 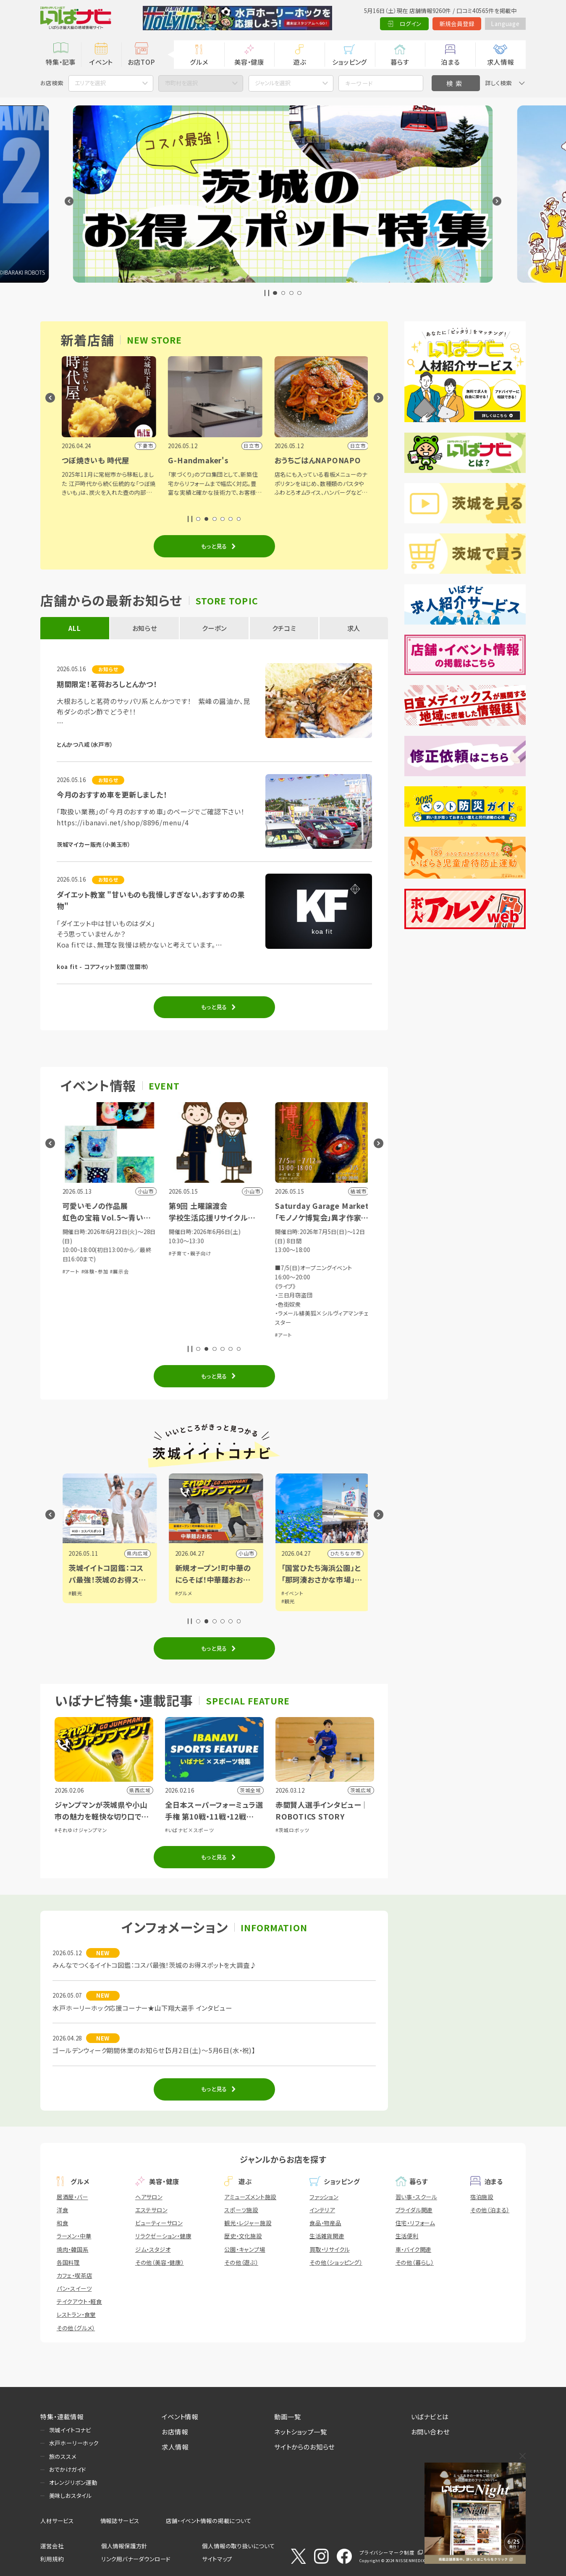 What do you see at coordinates (325, 2223) in the screenshot?
I see `食品・物産品` at bounding box center [325, 2223].